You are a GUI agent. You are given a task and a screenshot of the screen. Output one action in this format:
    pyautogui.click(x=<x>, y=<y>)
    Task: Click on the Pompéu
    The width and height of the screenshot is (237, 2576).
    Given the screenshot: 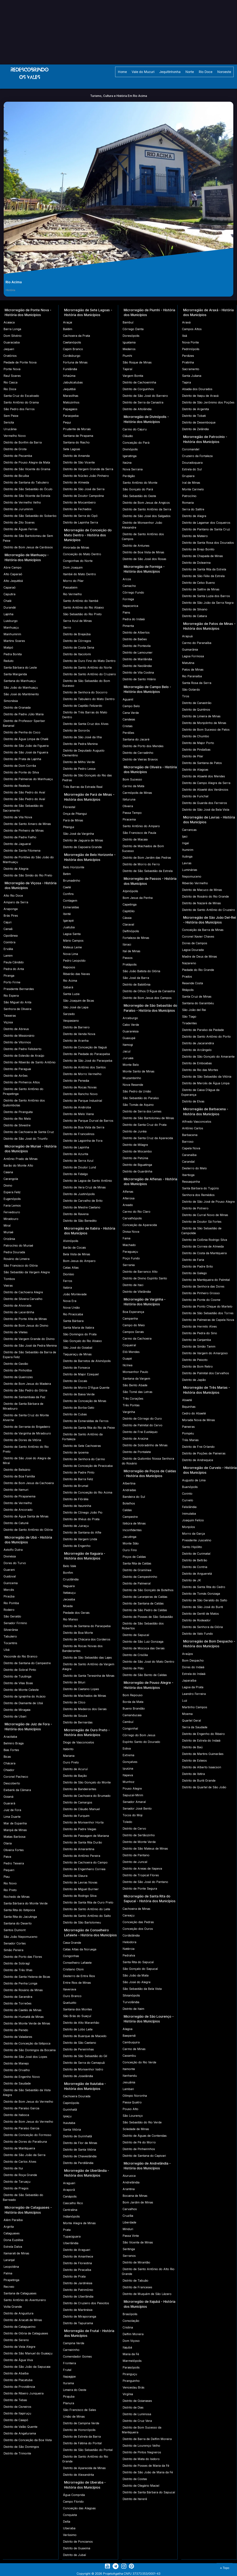 What is the action you would take?
    pyautogui.click(x=188, y=1433)
    